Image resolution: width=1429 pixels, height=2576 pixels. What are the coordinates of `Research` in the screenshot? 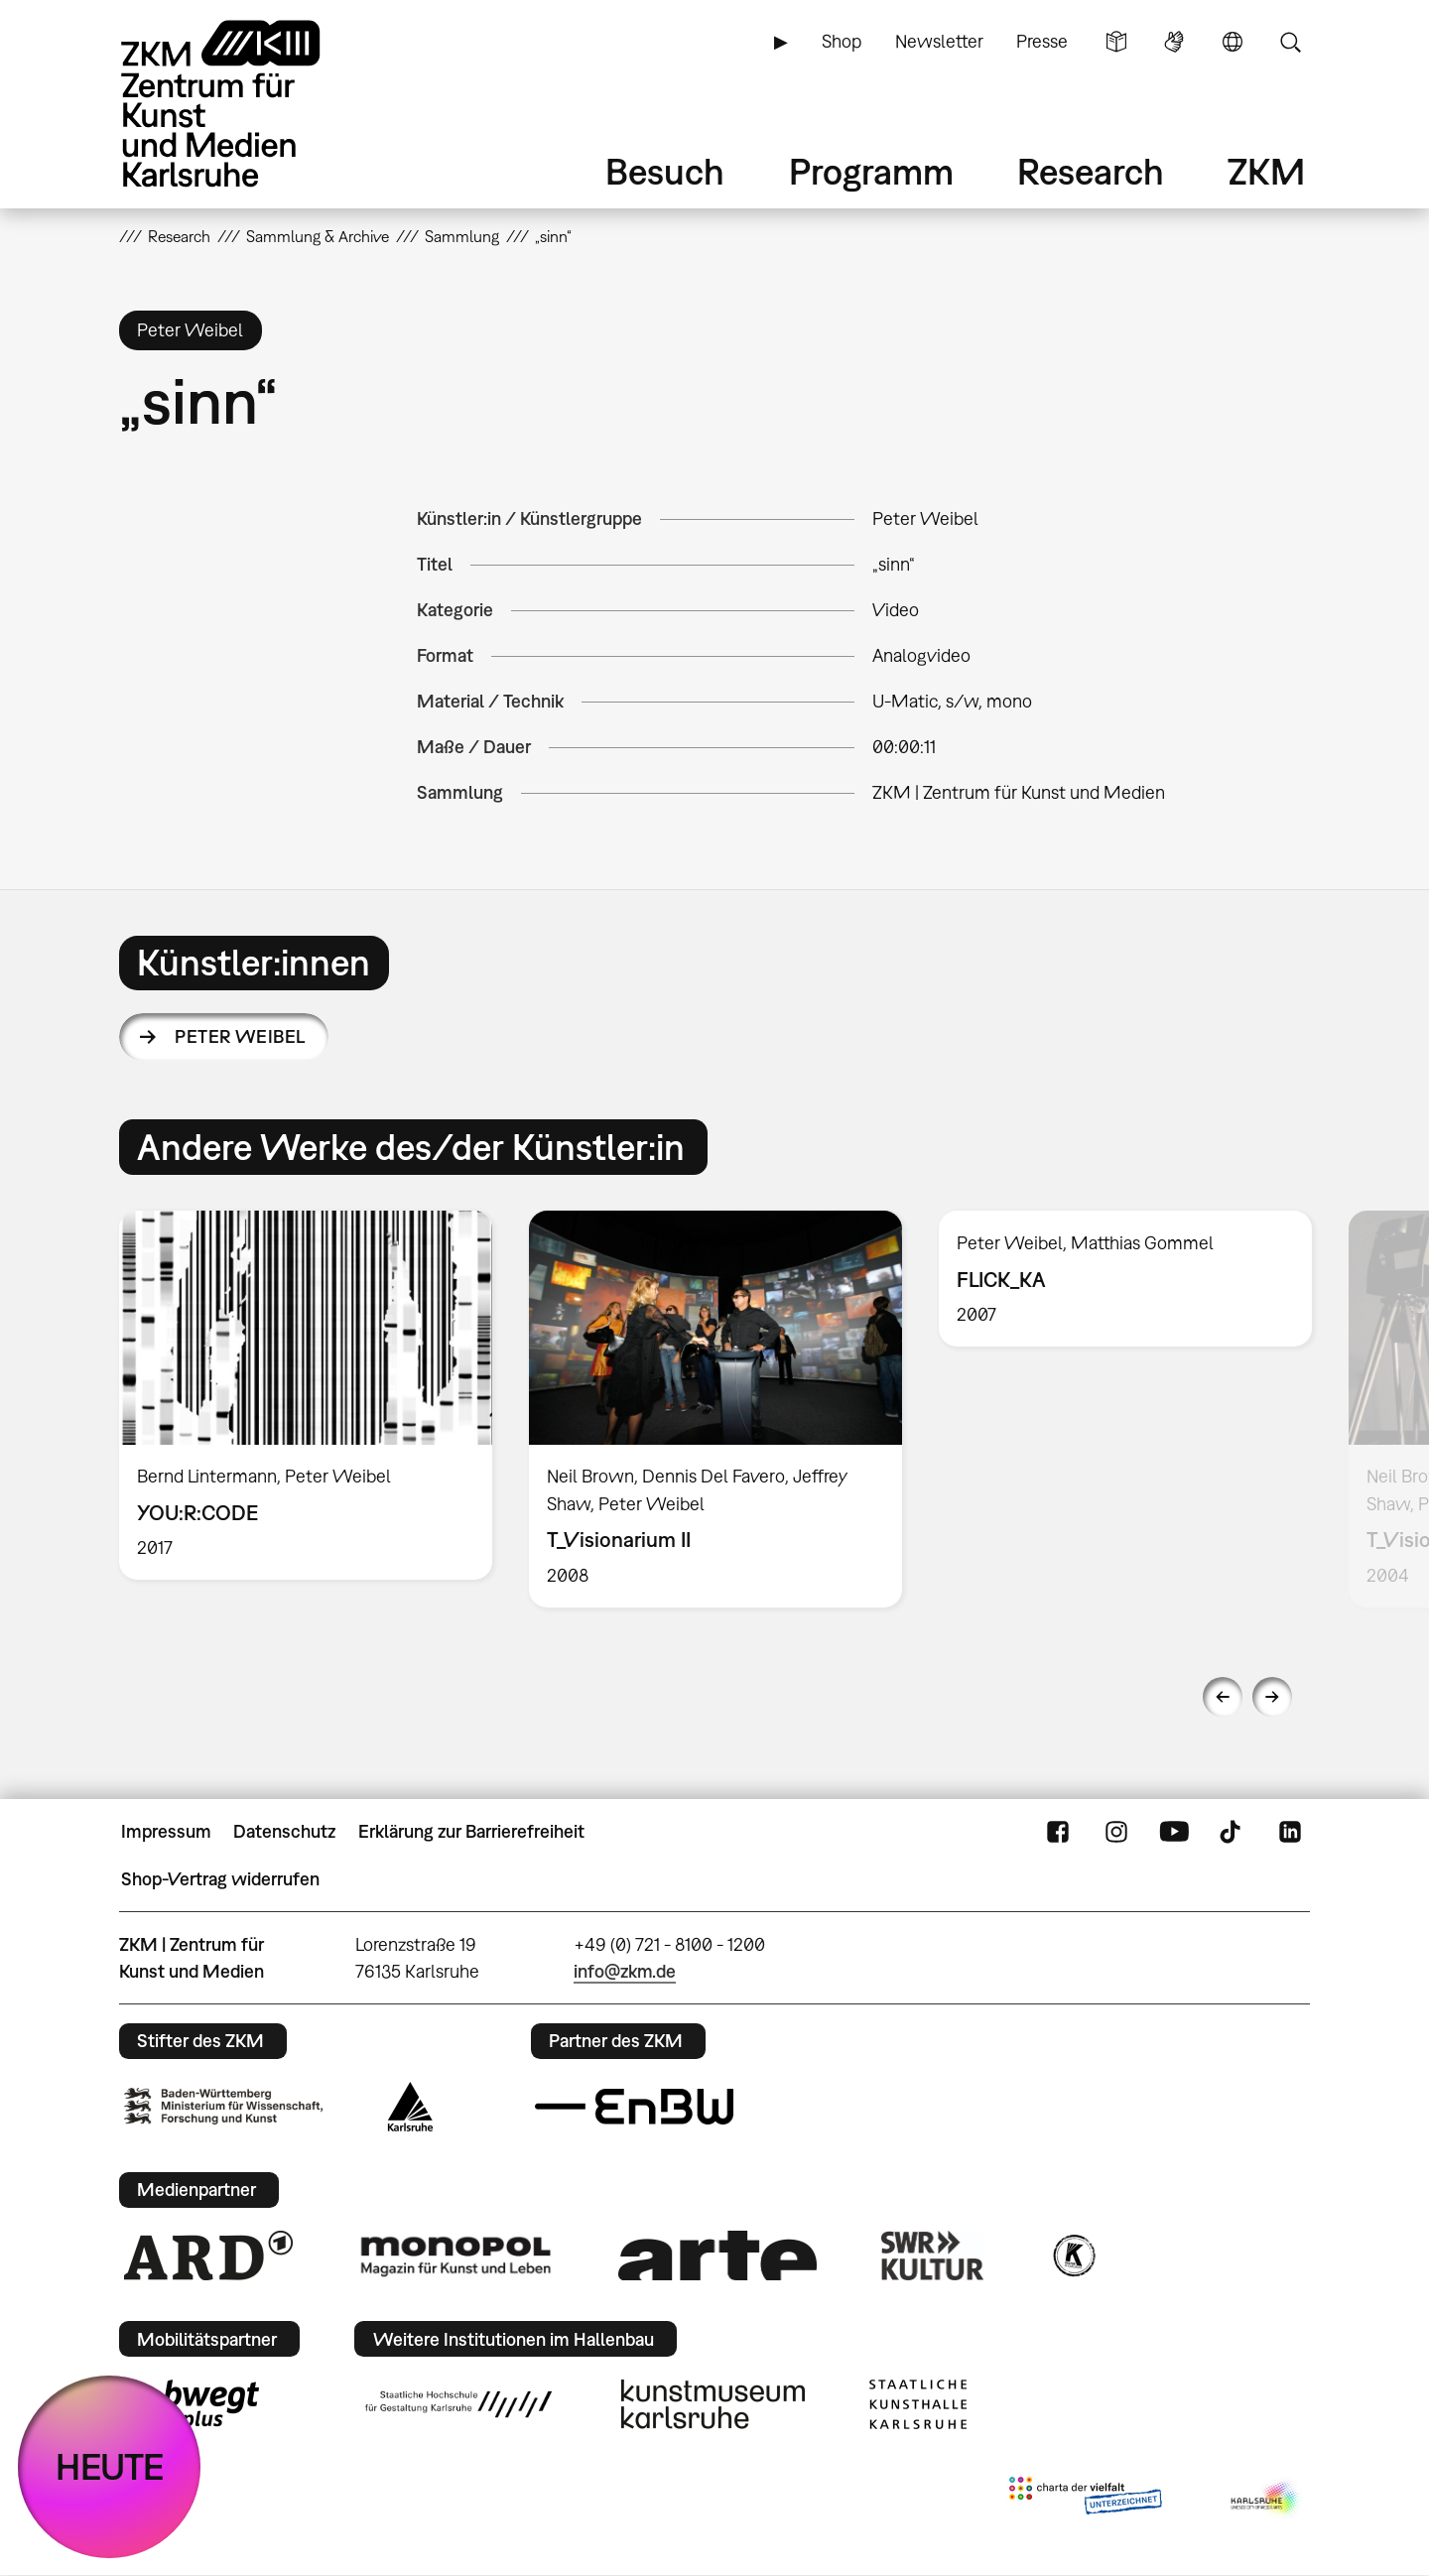 It's located at (1090, 171).